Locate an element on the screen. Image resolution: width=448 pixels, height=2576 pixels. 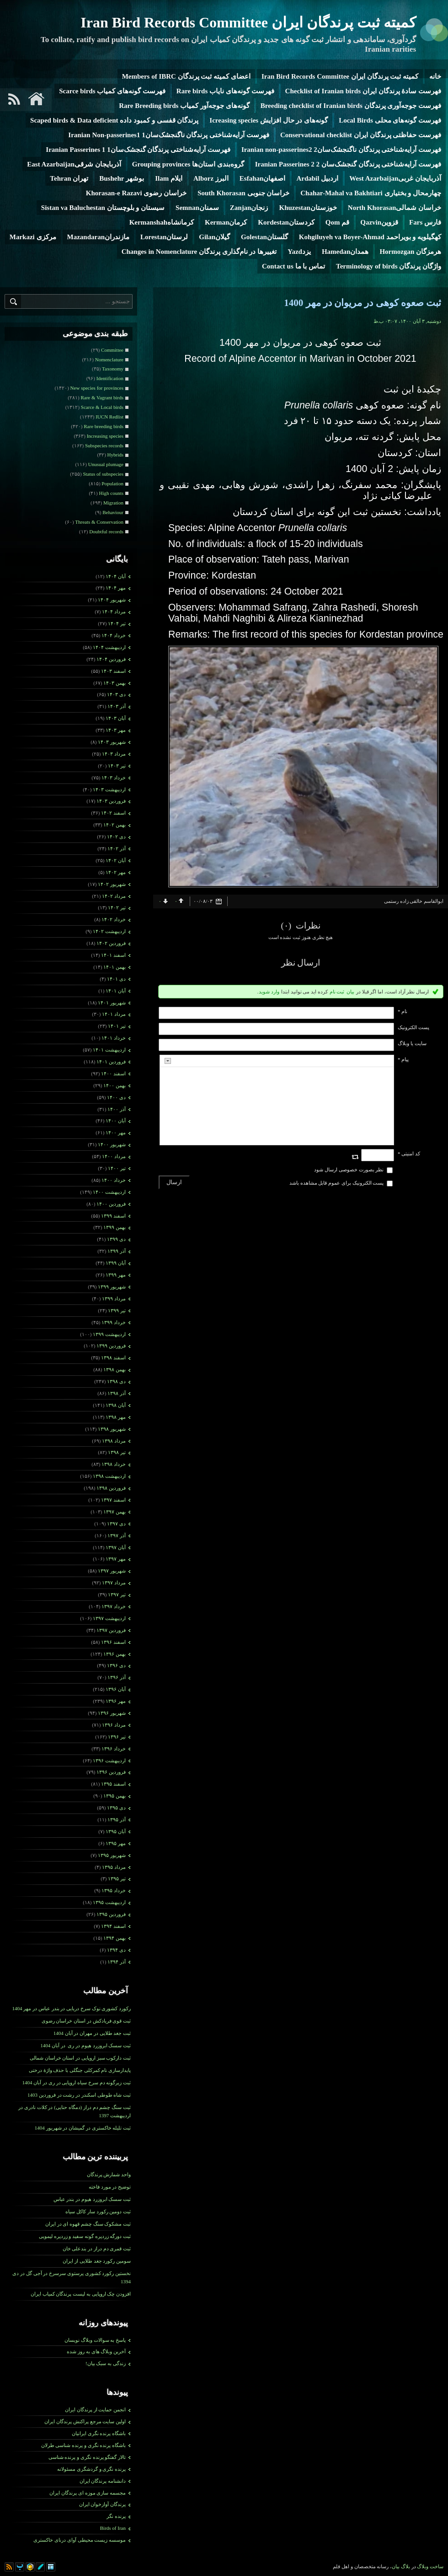
بهمن ۱۴۰۲ is located at coordinates (114, 824).